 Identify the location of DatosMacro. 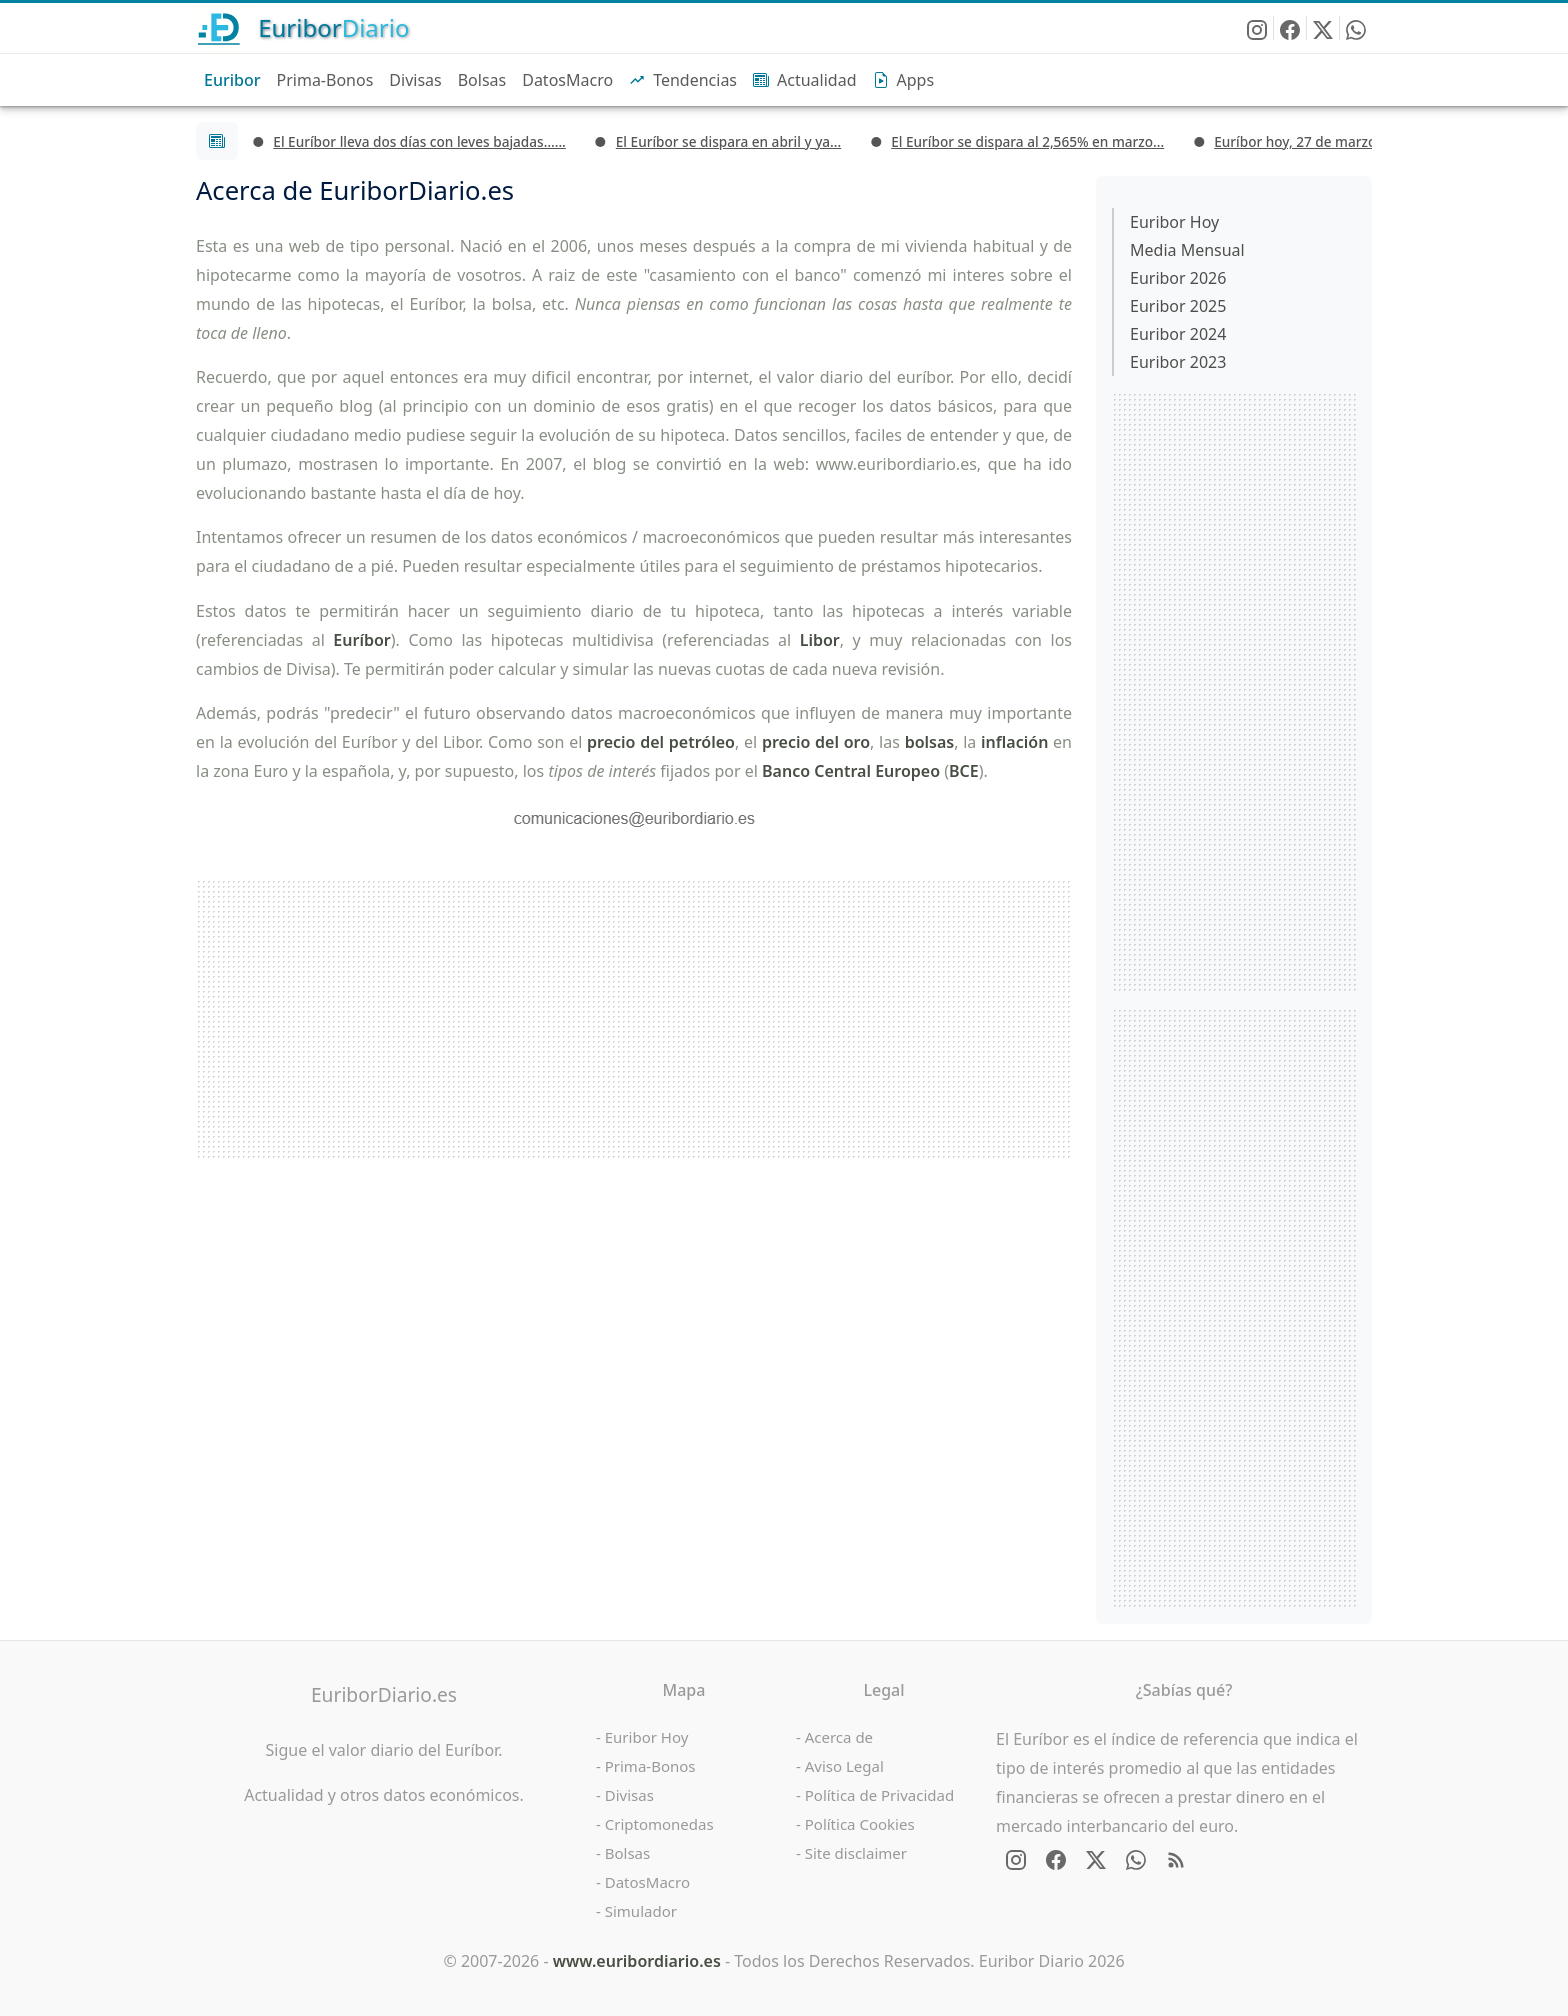
(567, 80).